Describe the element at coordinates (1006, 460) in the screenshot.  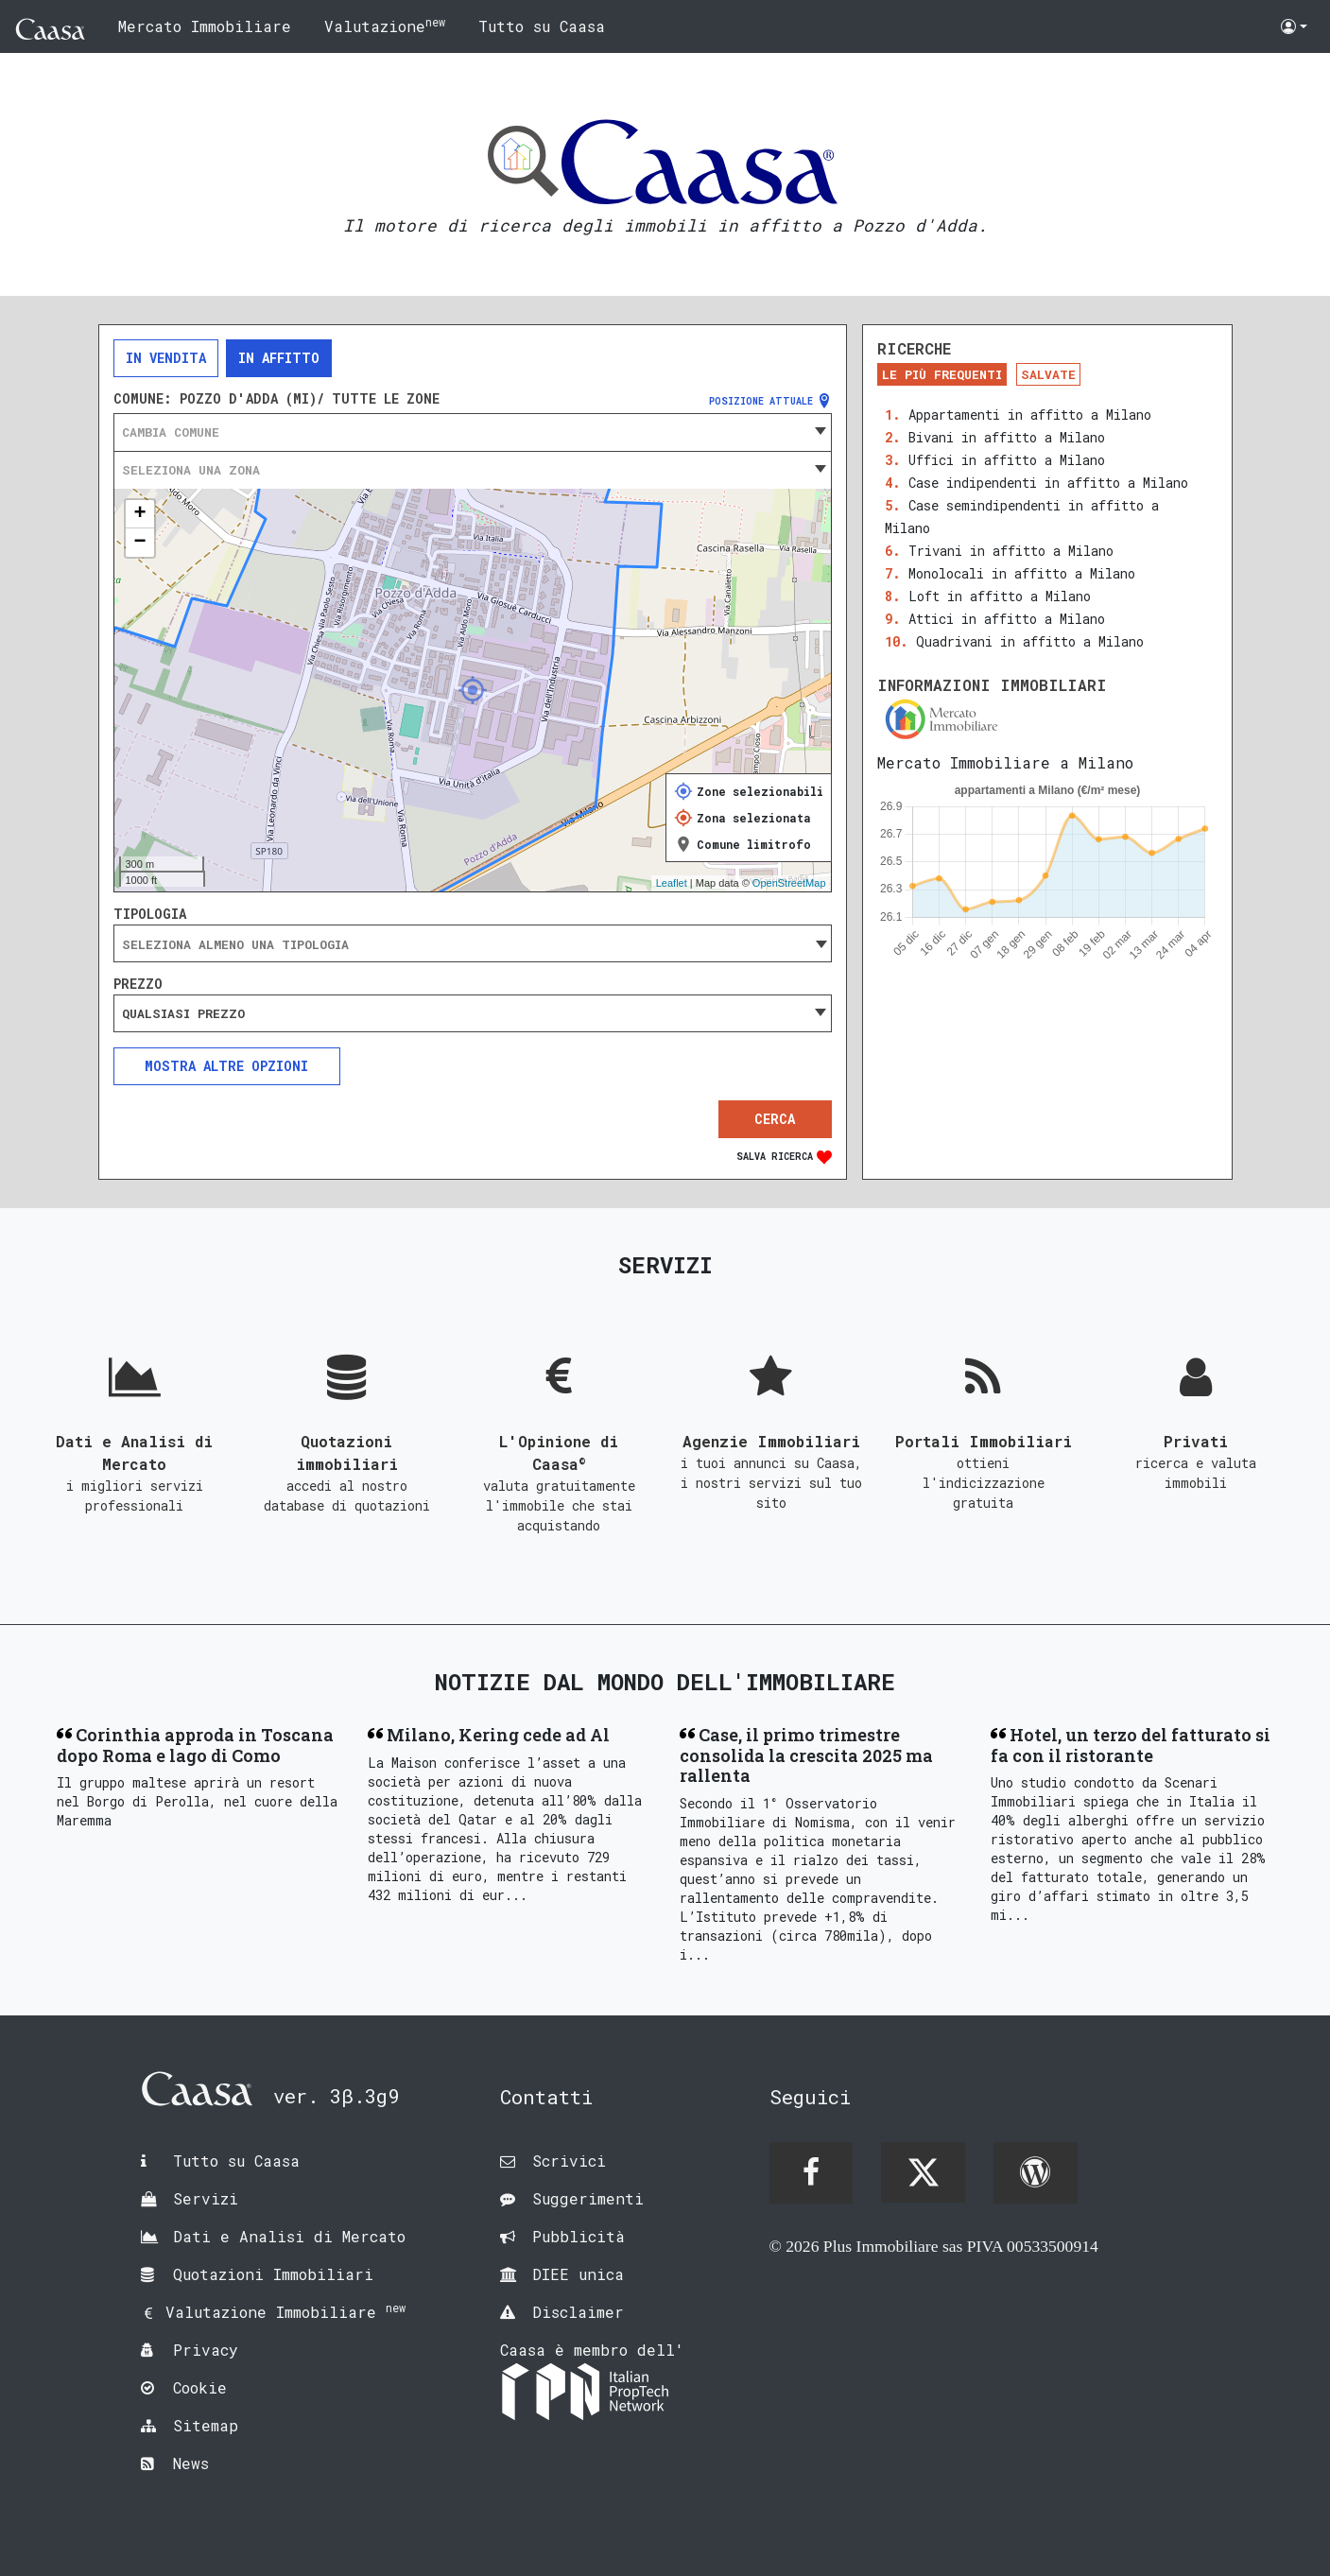
I see `Uffici in affitto a Milano` at that location.